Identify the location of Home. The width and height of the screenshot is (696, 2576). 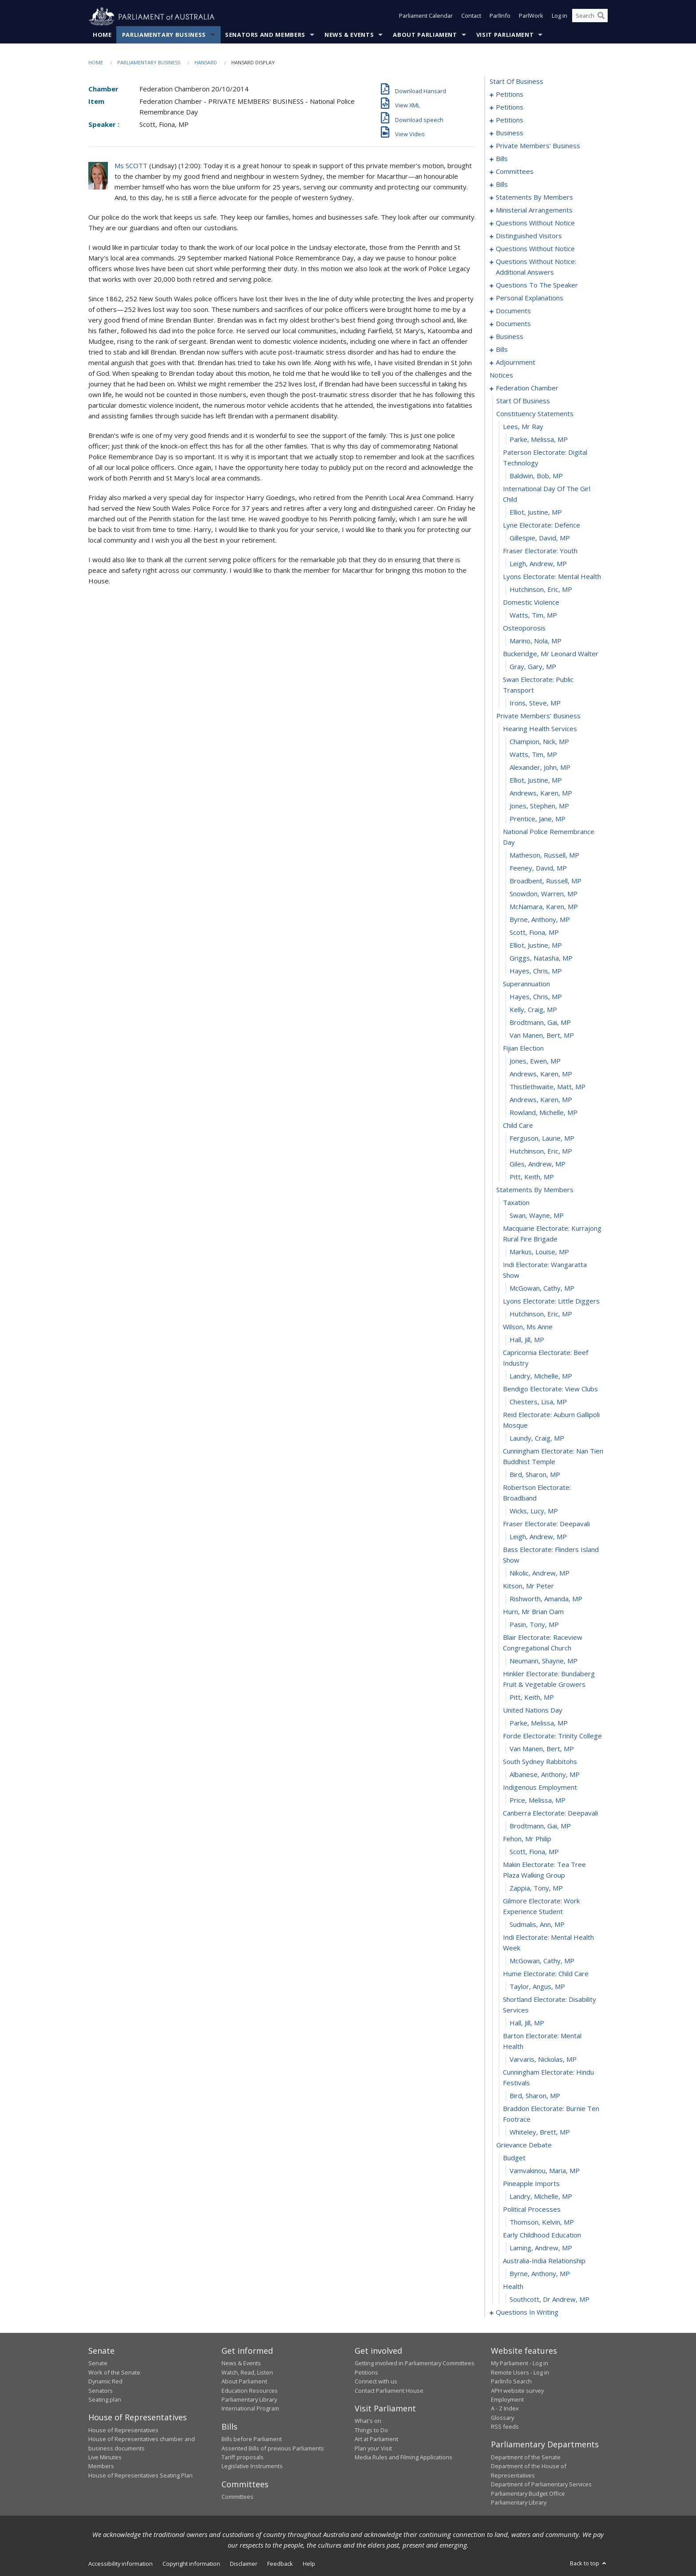
(102, 35).